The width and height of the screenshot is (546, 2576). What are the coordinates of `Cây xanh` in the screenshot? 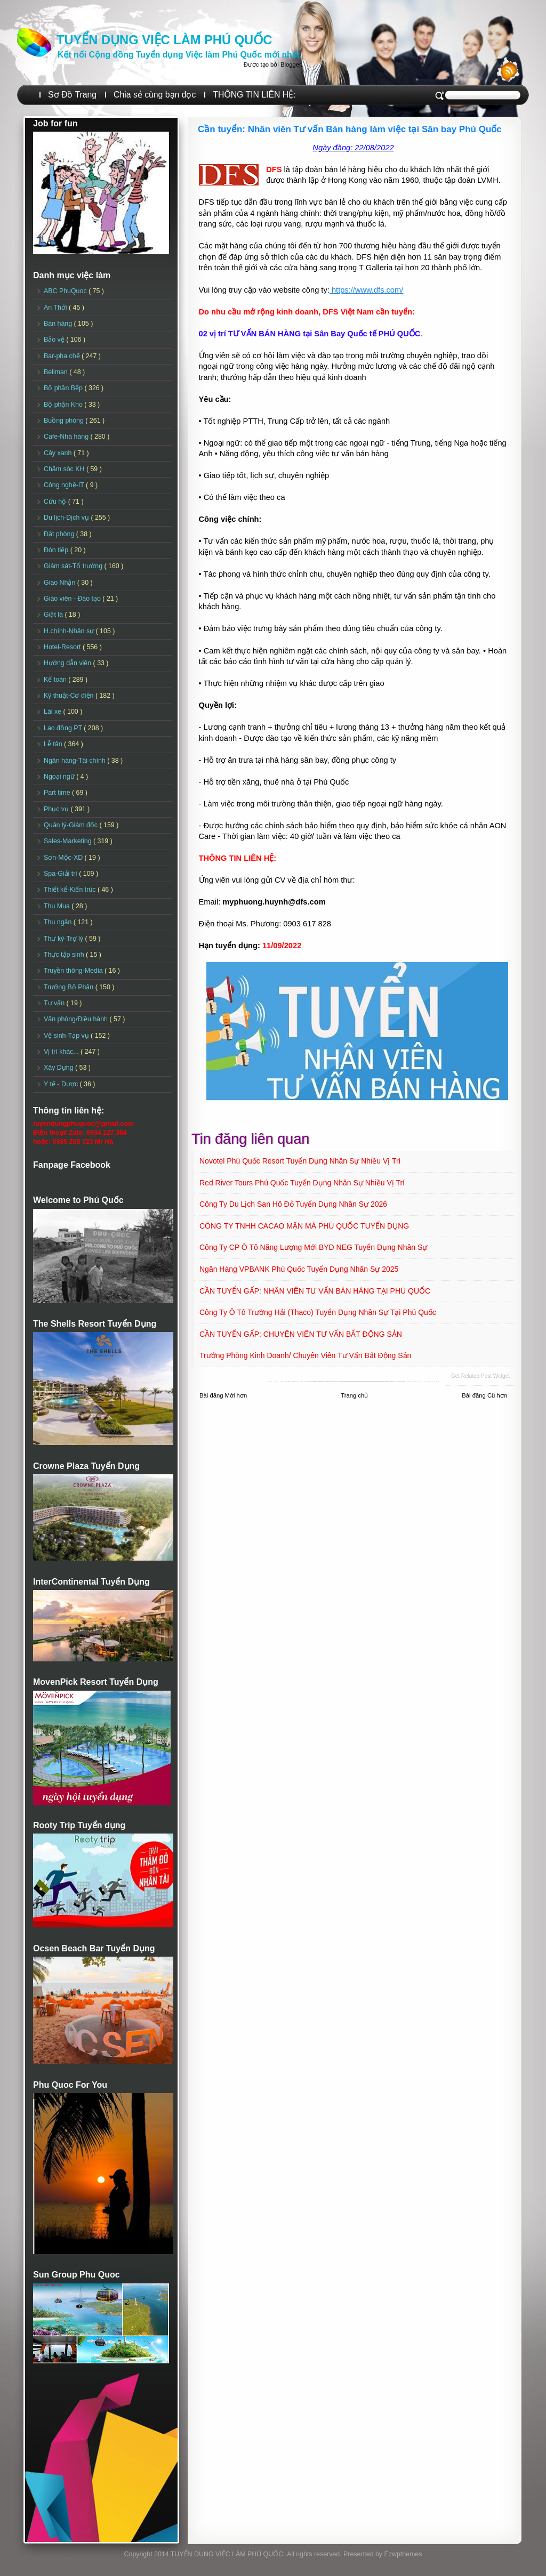 It's located at (59, 453).